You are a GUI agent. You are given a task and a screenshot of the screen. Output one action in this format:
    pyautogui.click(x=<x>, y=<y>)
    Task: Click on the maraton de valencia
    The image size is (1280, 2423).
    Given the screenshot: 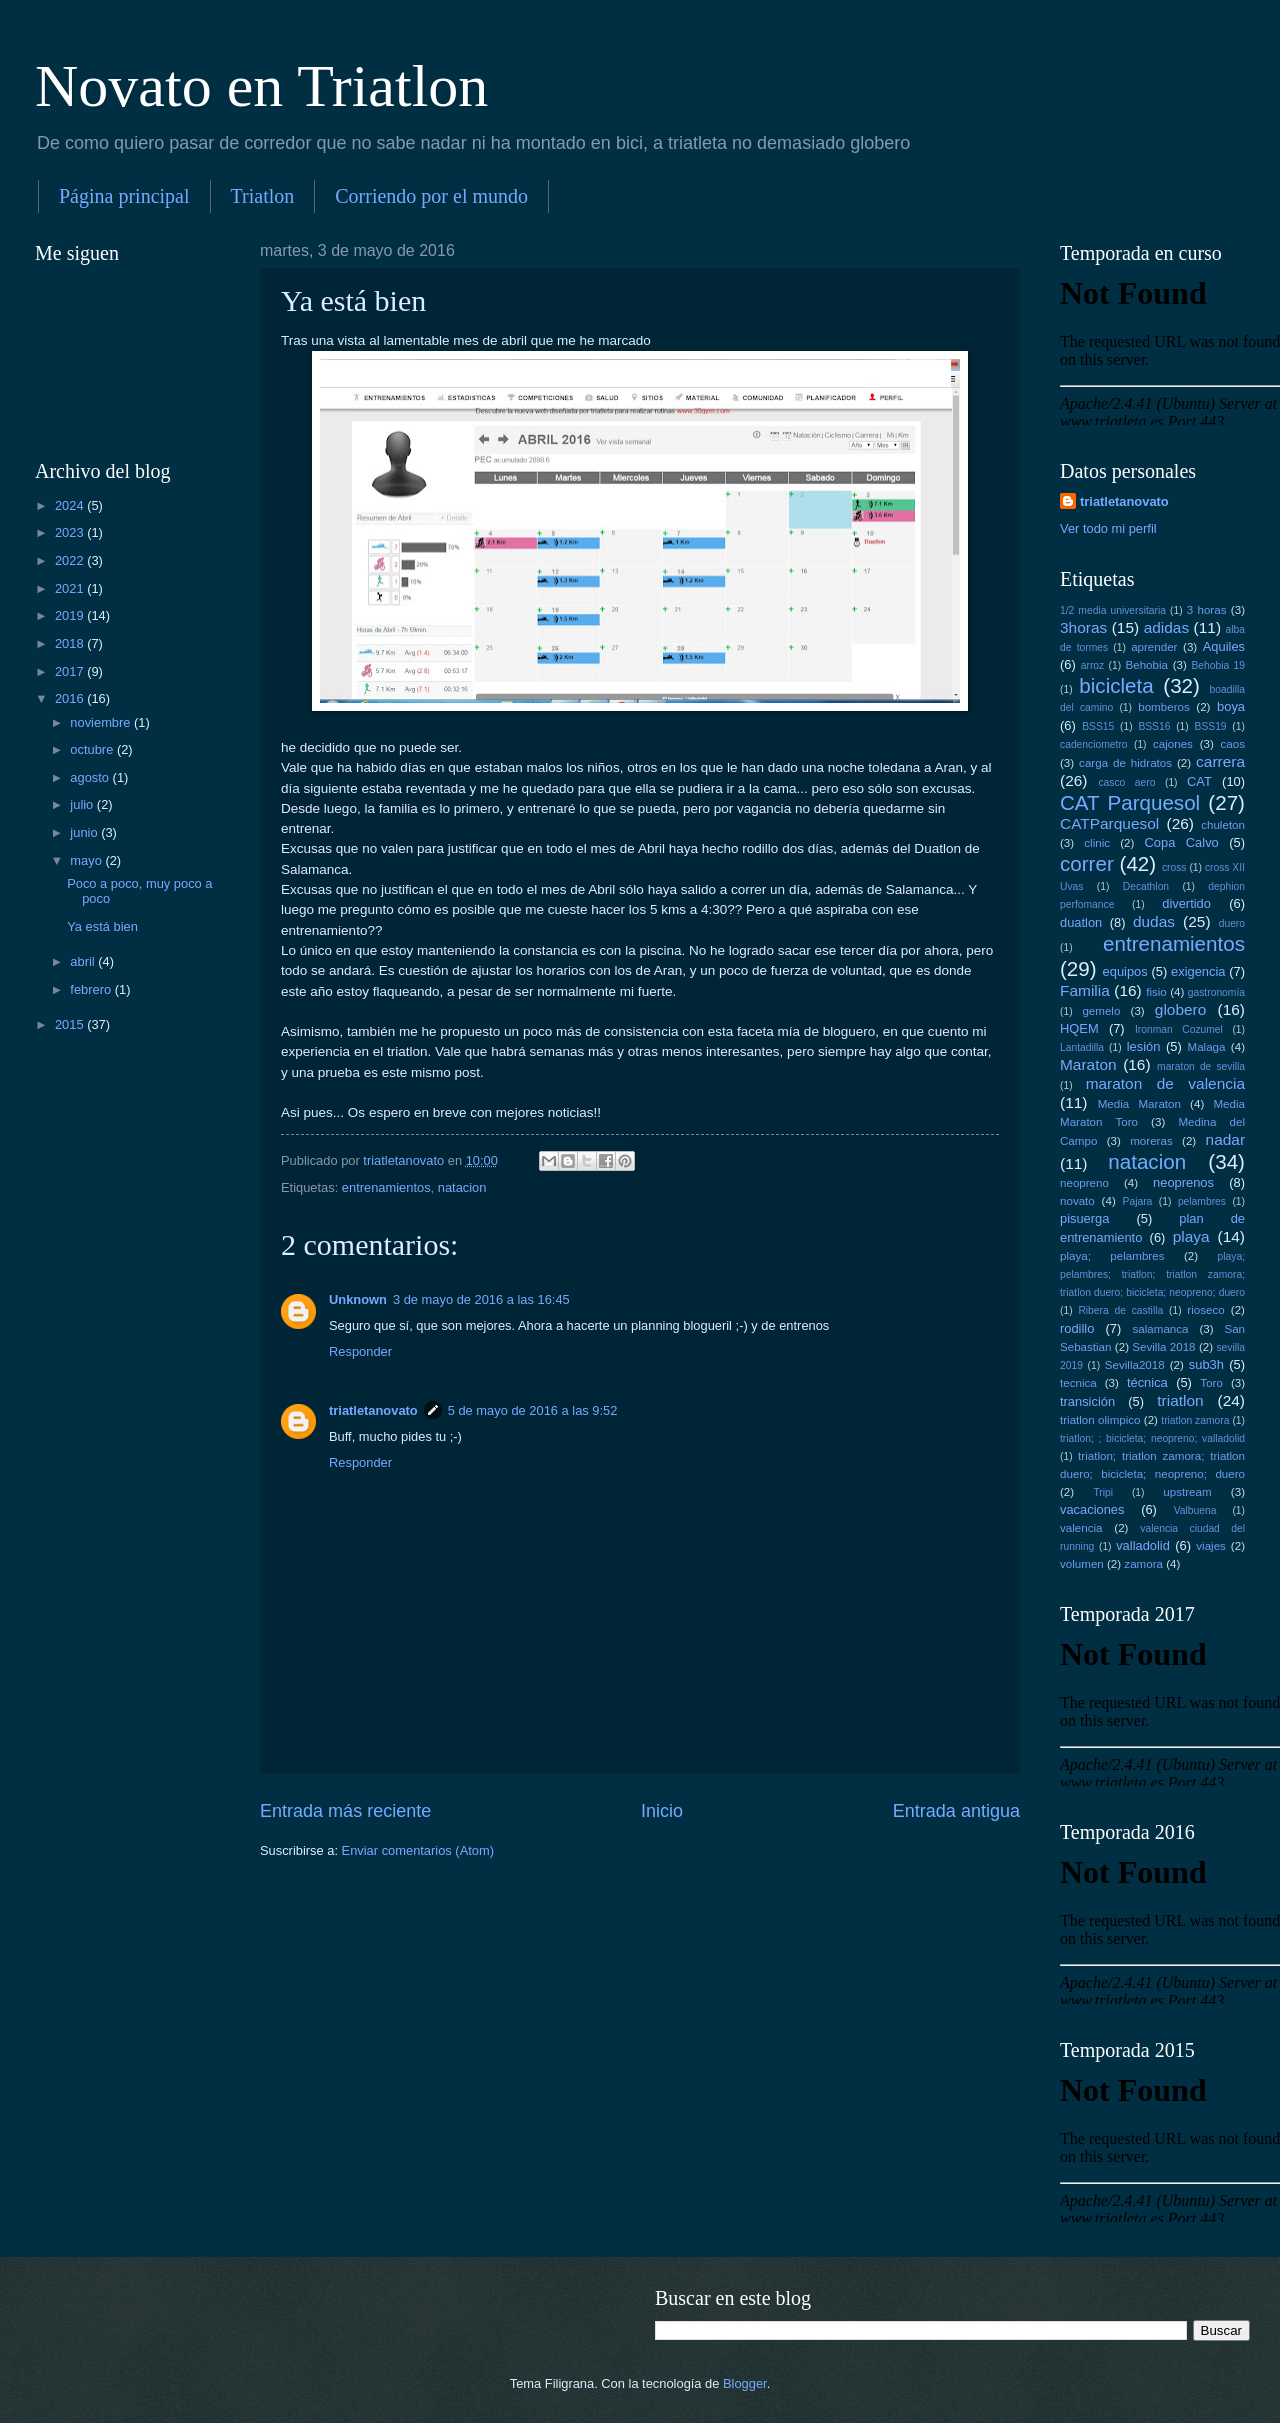 What is the action you would take?
    pyautogui.click(x=1165, y=1083)
    